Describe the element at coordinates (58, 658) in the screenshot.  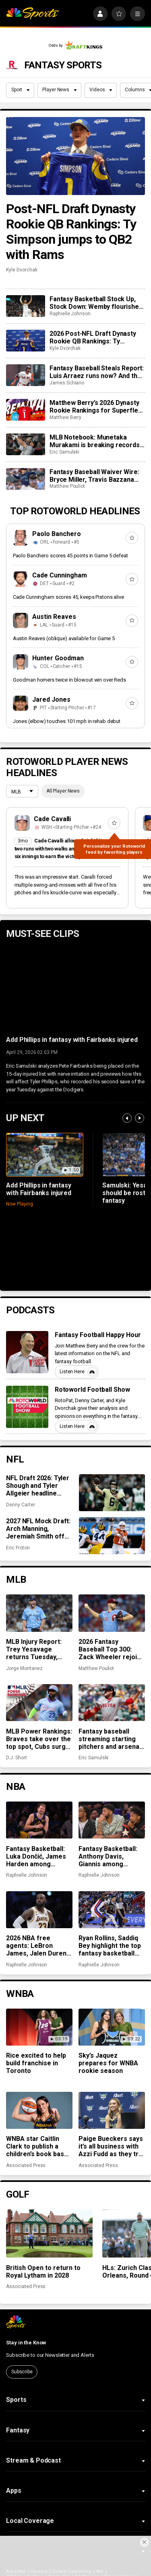
I see `Hunter Goodman` at that location.